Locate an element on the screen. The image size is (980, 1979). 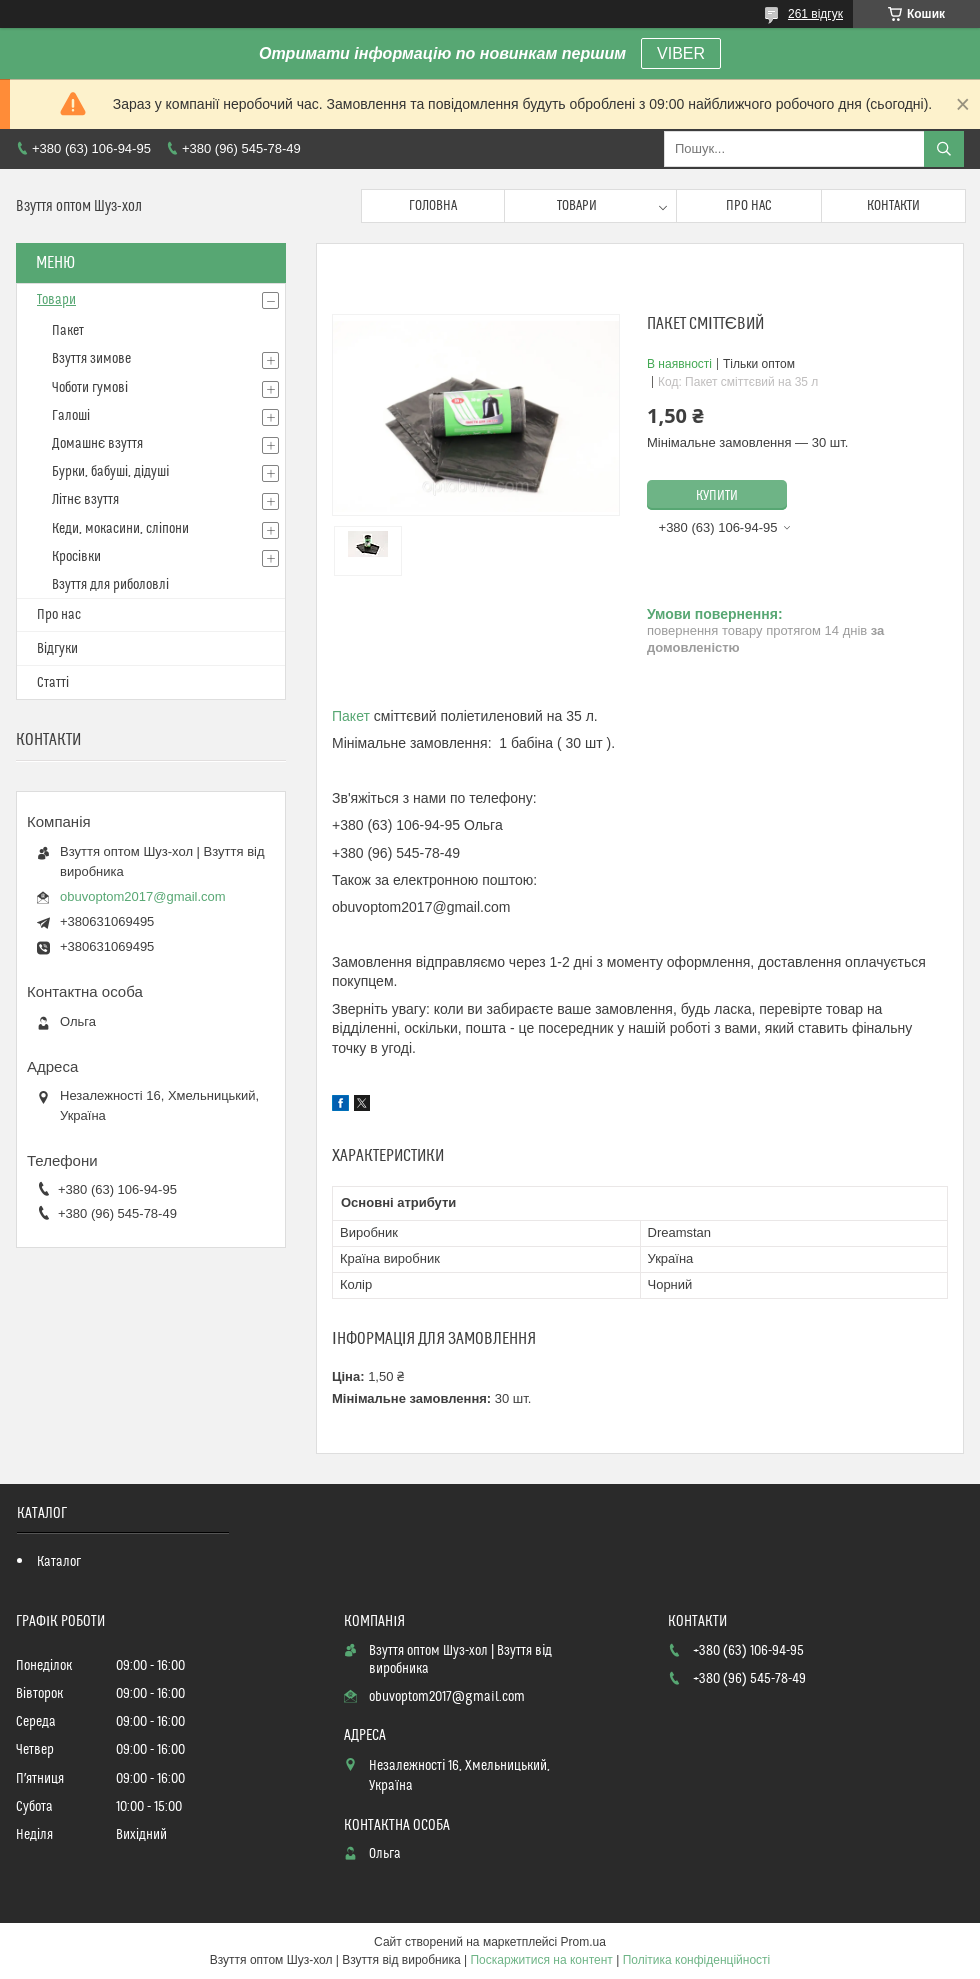
obuvoptom2017@gmail.com is located at coordinates (143, 896).